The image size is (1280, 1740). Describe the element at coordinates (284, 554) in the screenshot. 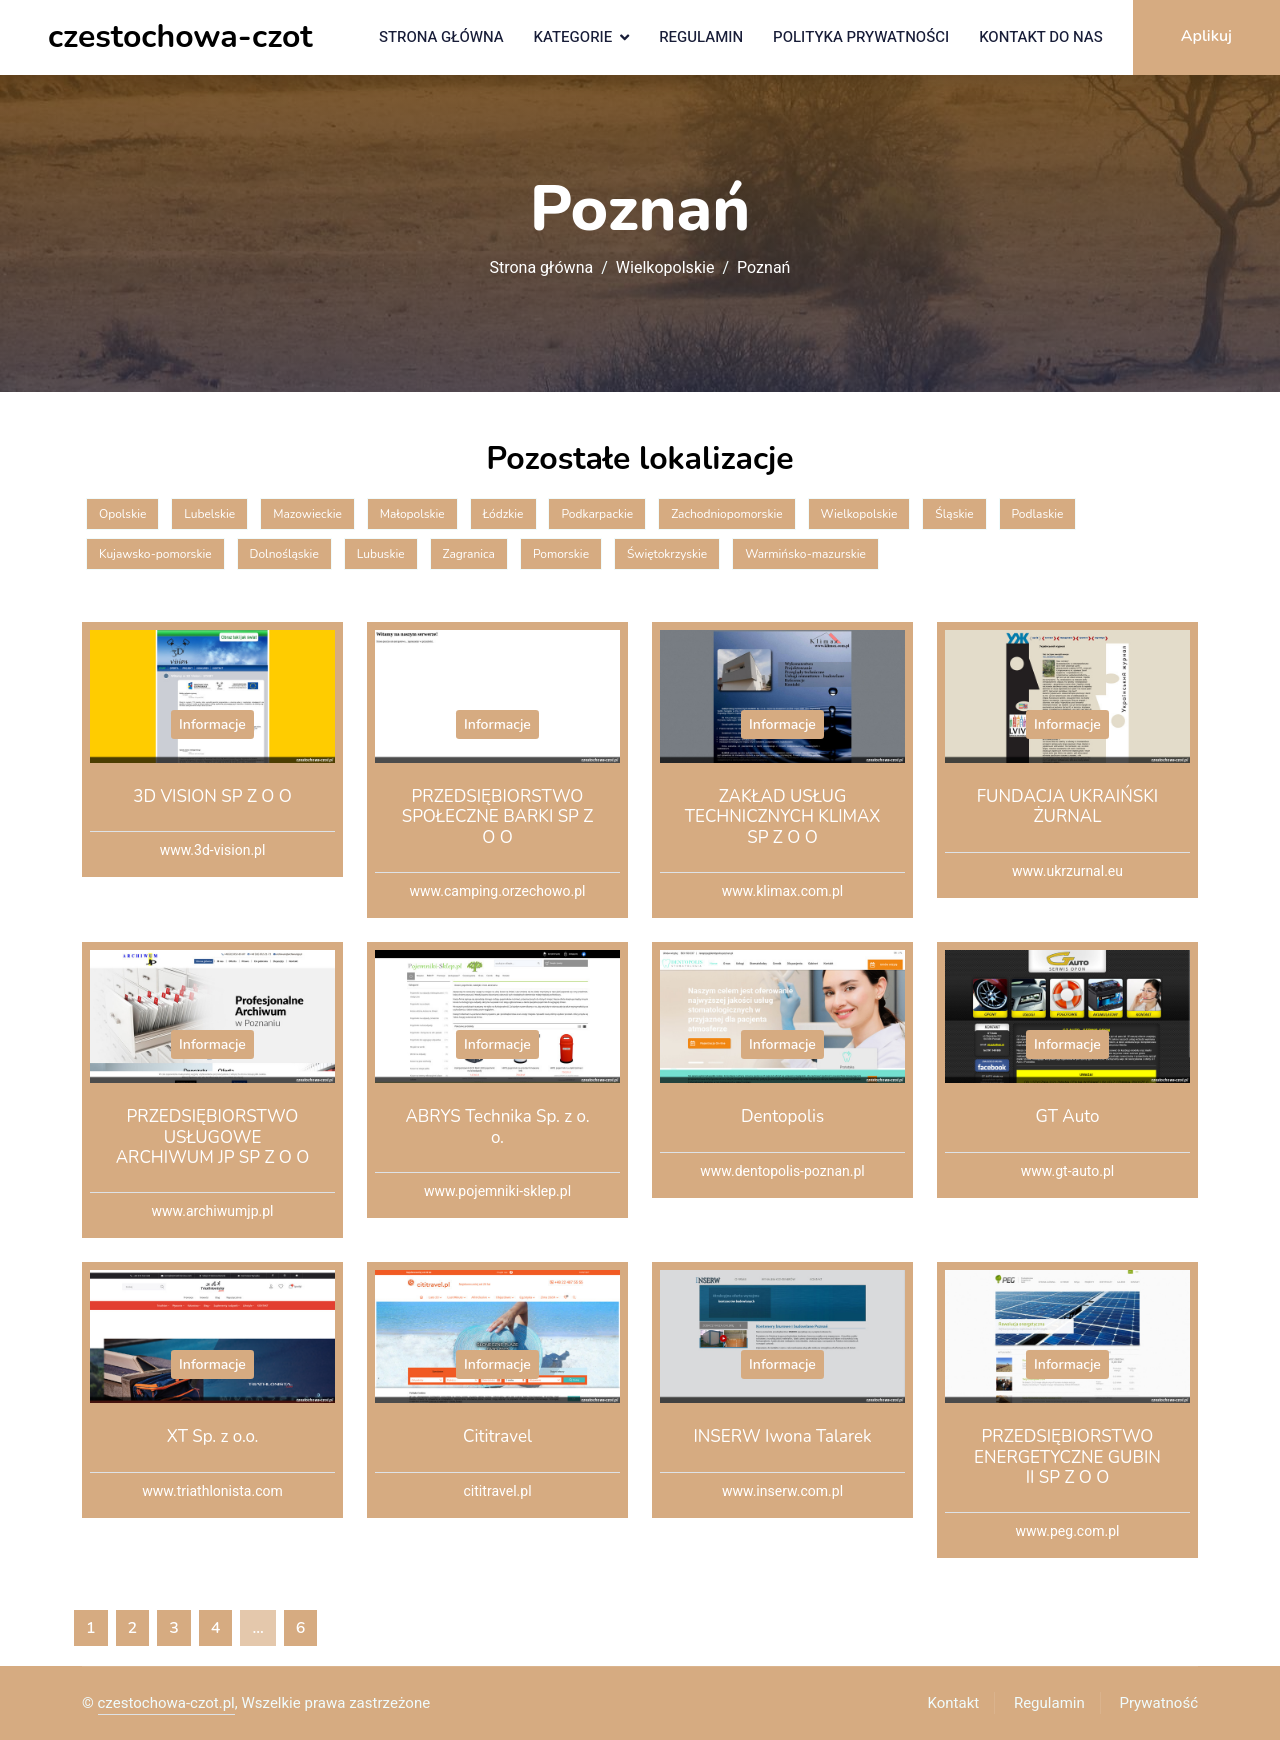

I see `Dolnośląskie` at that location.